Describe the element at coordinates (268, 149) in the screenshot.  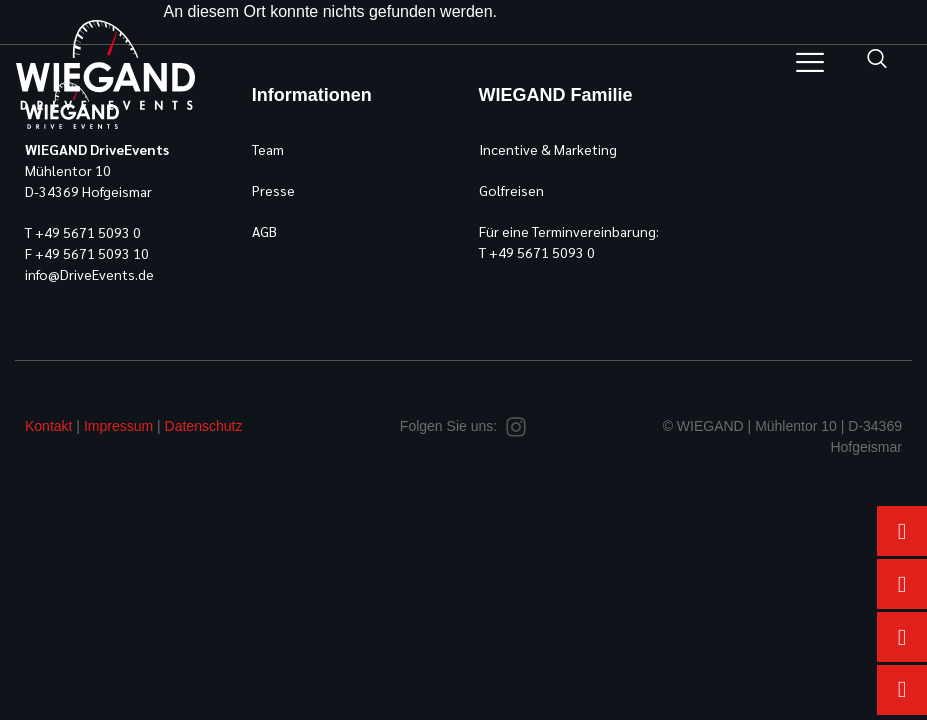
I see `Team` at that location.